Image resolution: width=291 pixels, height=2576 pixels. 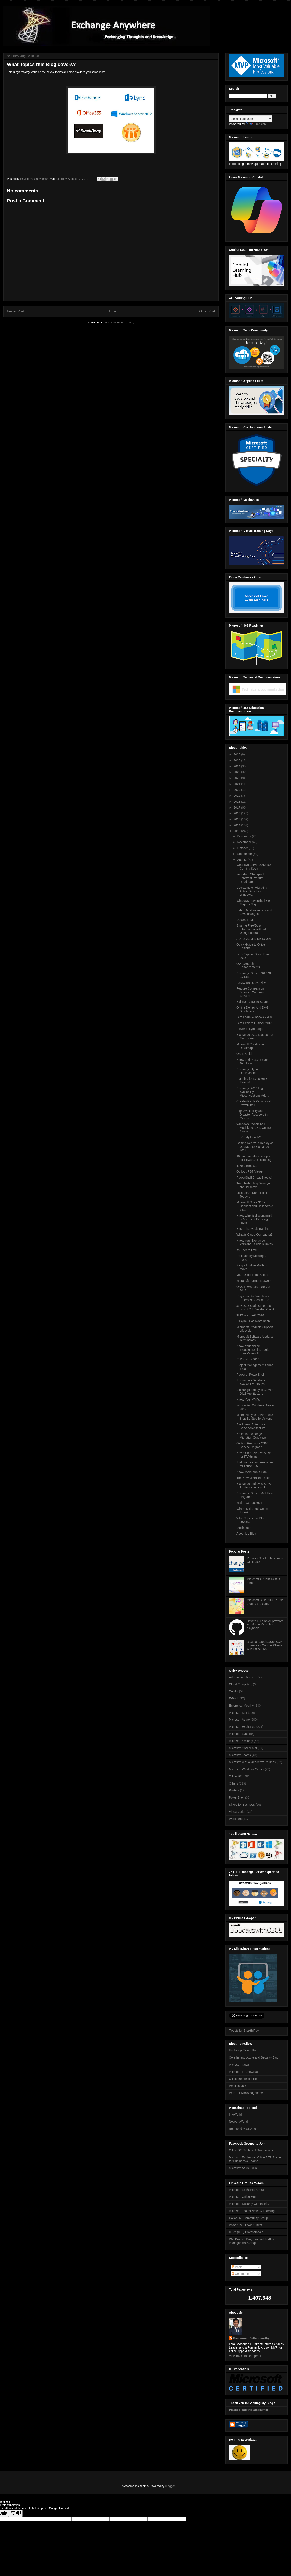 What do you see at coordinates (251, 982) in the screenshot?
I see `FSMO Roles overview` at bounding box center [251, 982].